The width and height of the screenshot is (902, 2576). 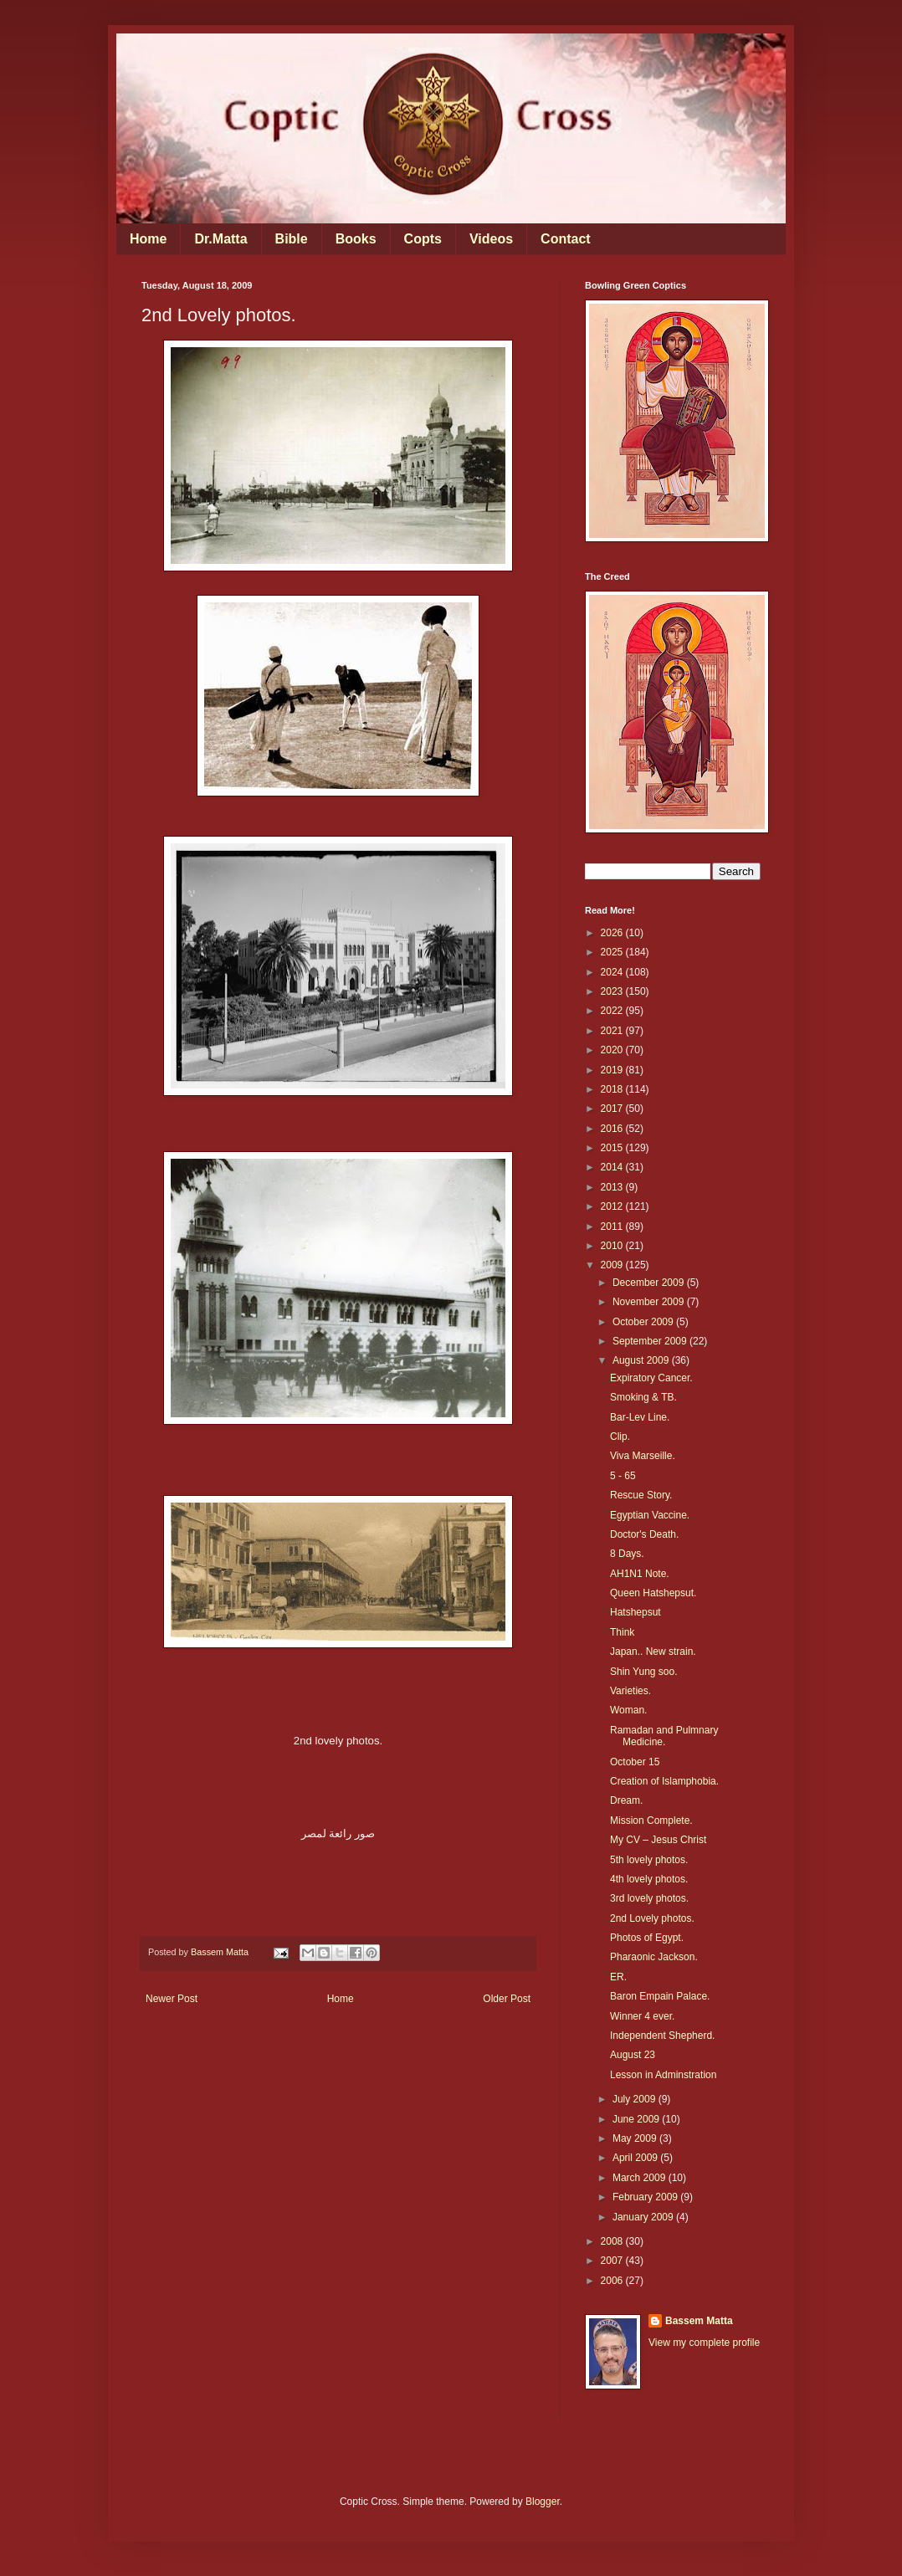 What do you see at coordinates (664, 1781) in the screenshot?
I see `Creation of Islamphobia.` at bounding box center [664, 1781].